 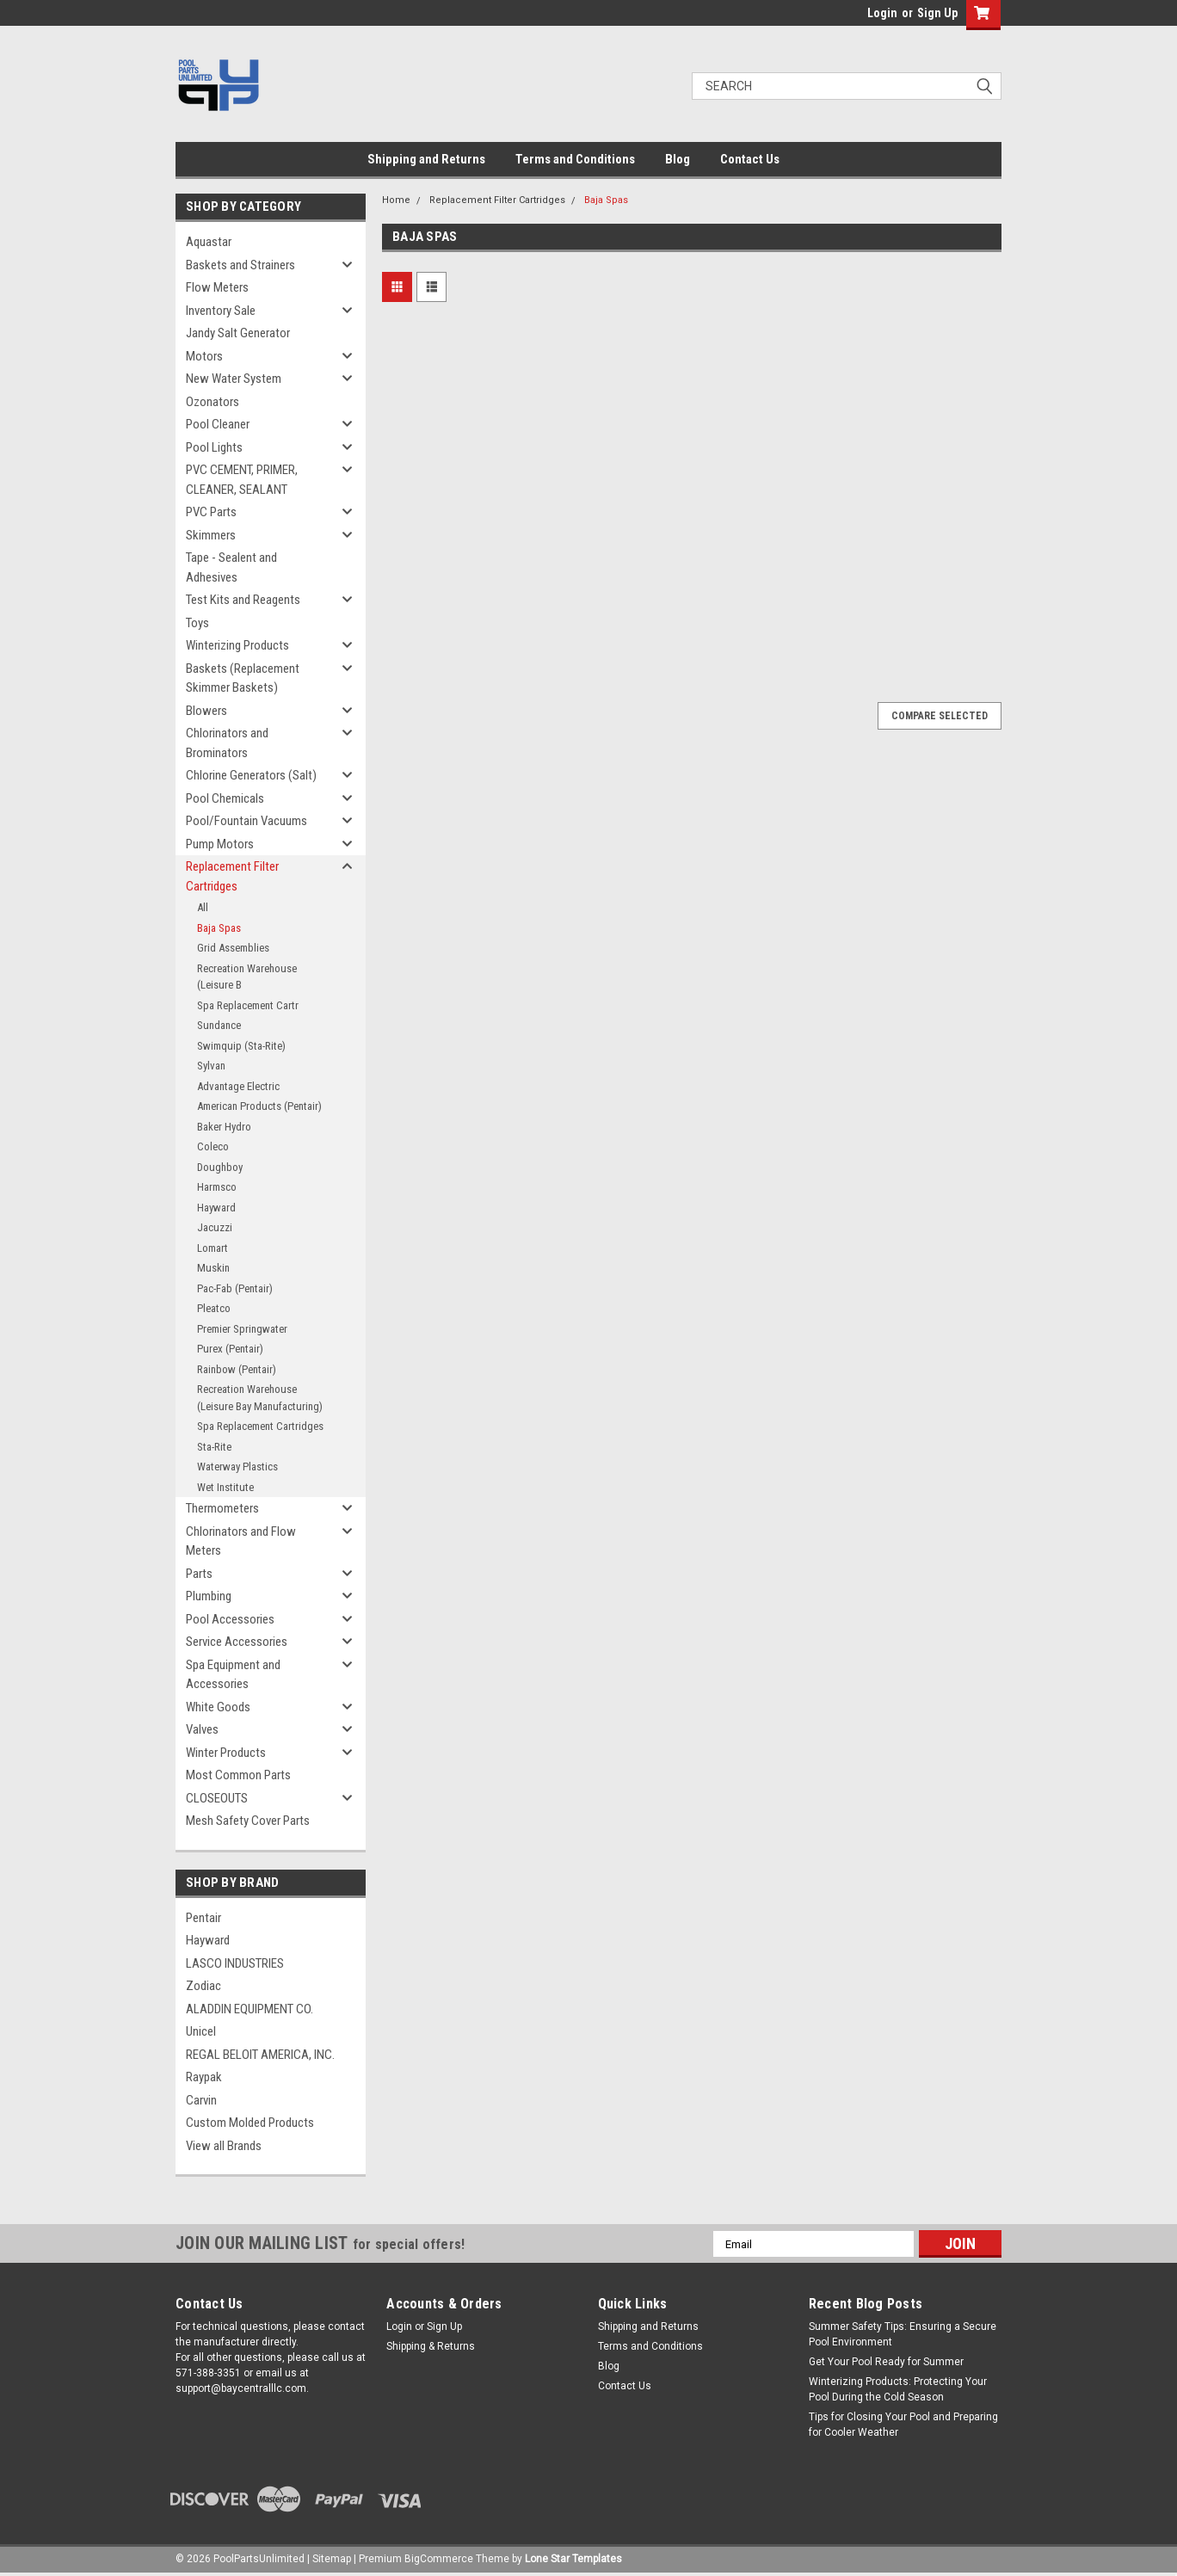 I want to click on Pool Chemicals, so click(x=225, y=798).